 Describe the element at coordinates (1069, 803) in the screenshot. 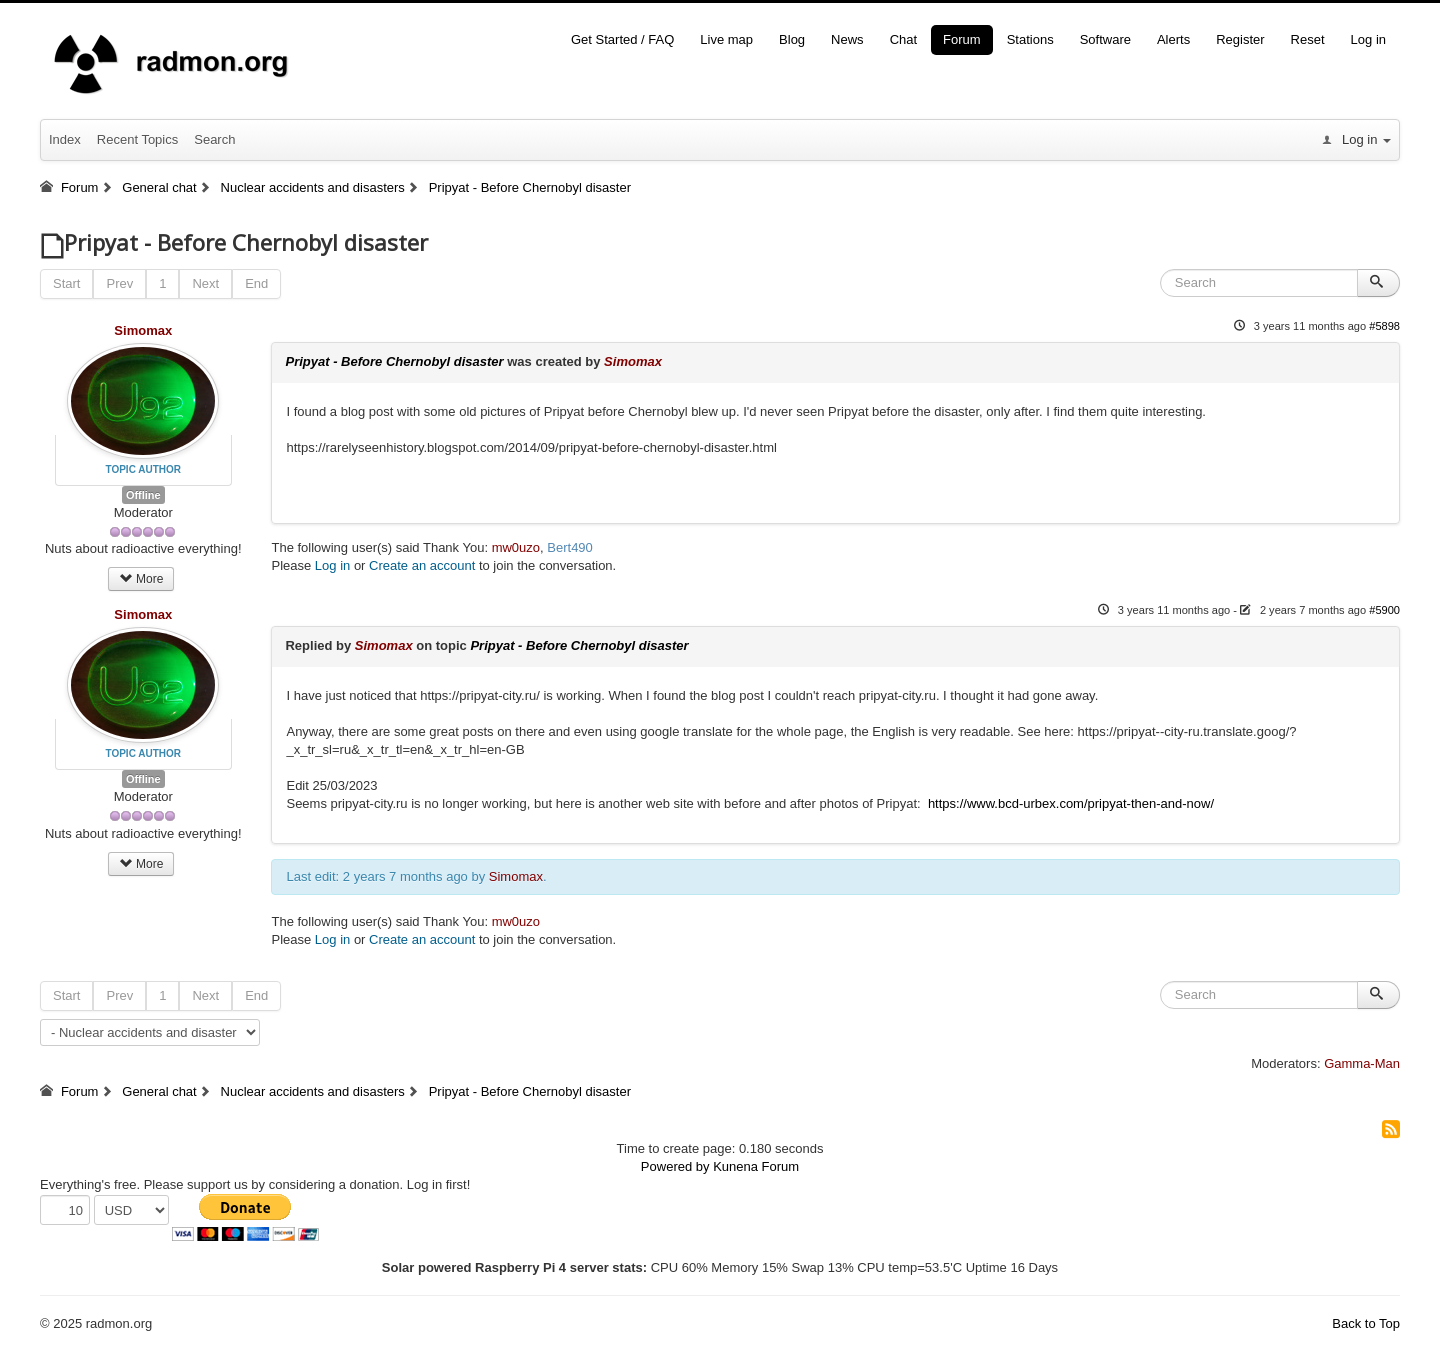

I see `https://www.bcd-urbex.com/pripyat-then-and-now/` at that location.